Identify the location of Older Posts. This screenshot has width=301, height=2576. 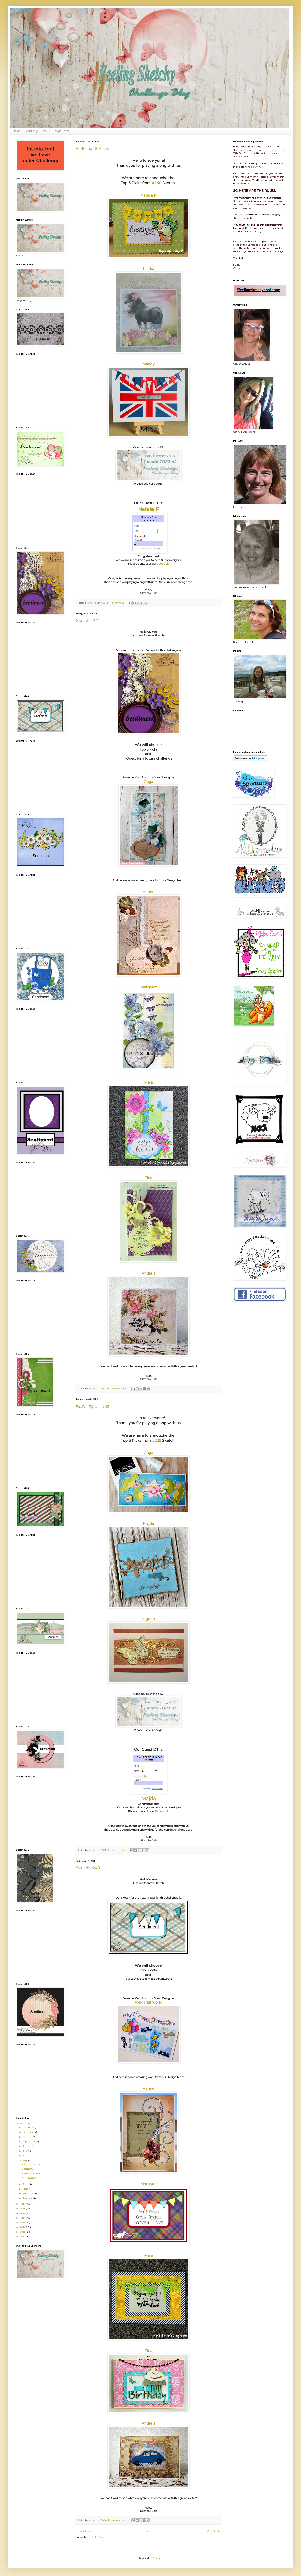
(213, 2531).